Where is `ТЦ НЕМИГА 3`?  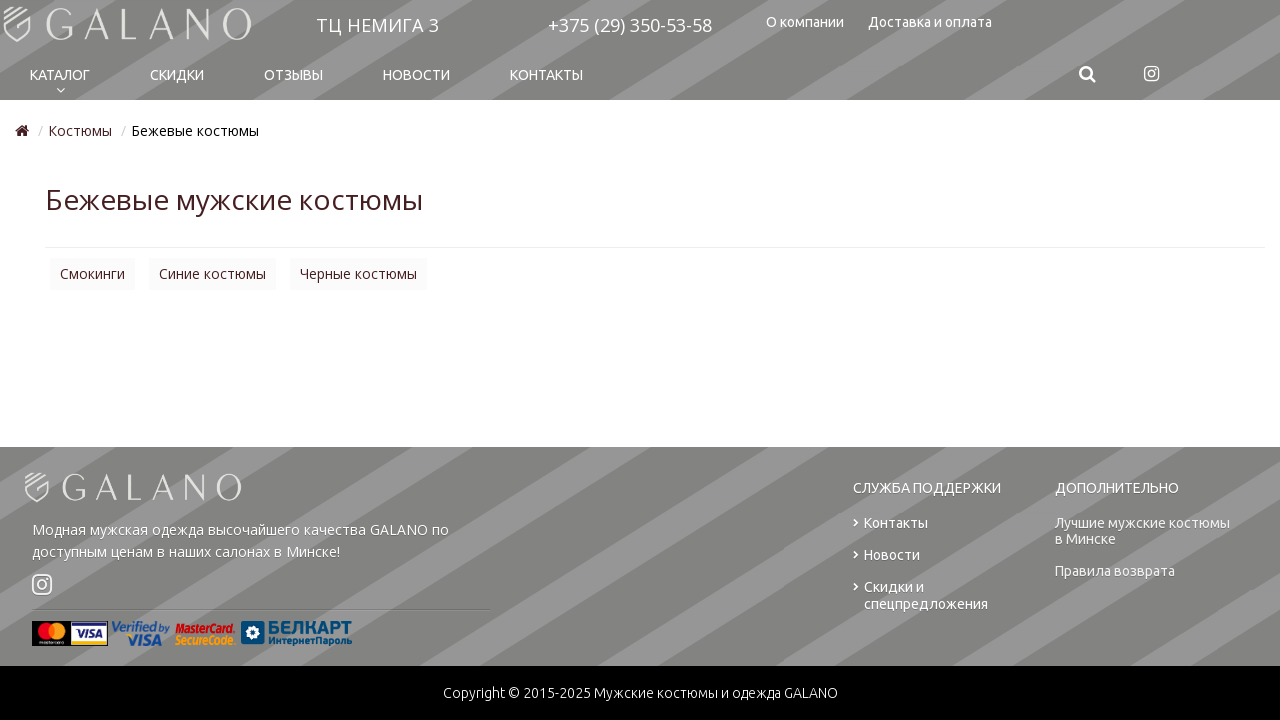 ТЦ НЕМИГА 3 is located at coordinates (377, 25).